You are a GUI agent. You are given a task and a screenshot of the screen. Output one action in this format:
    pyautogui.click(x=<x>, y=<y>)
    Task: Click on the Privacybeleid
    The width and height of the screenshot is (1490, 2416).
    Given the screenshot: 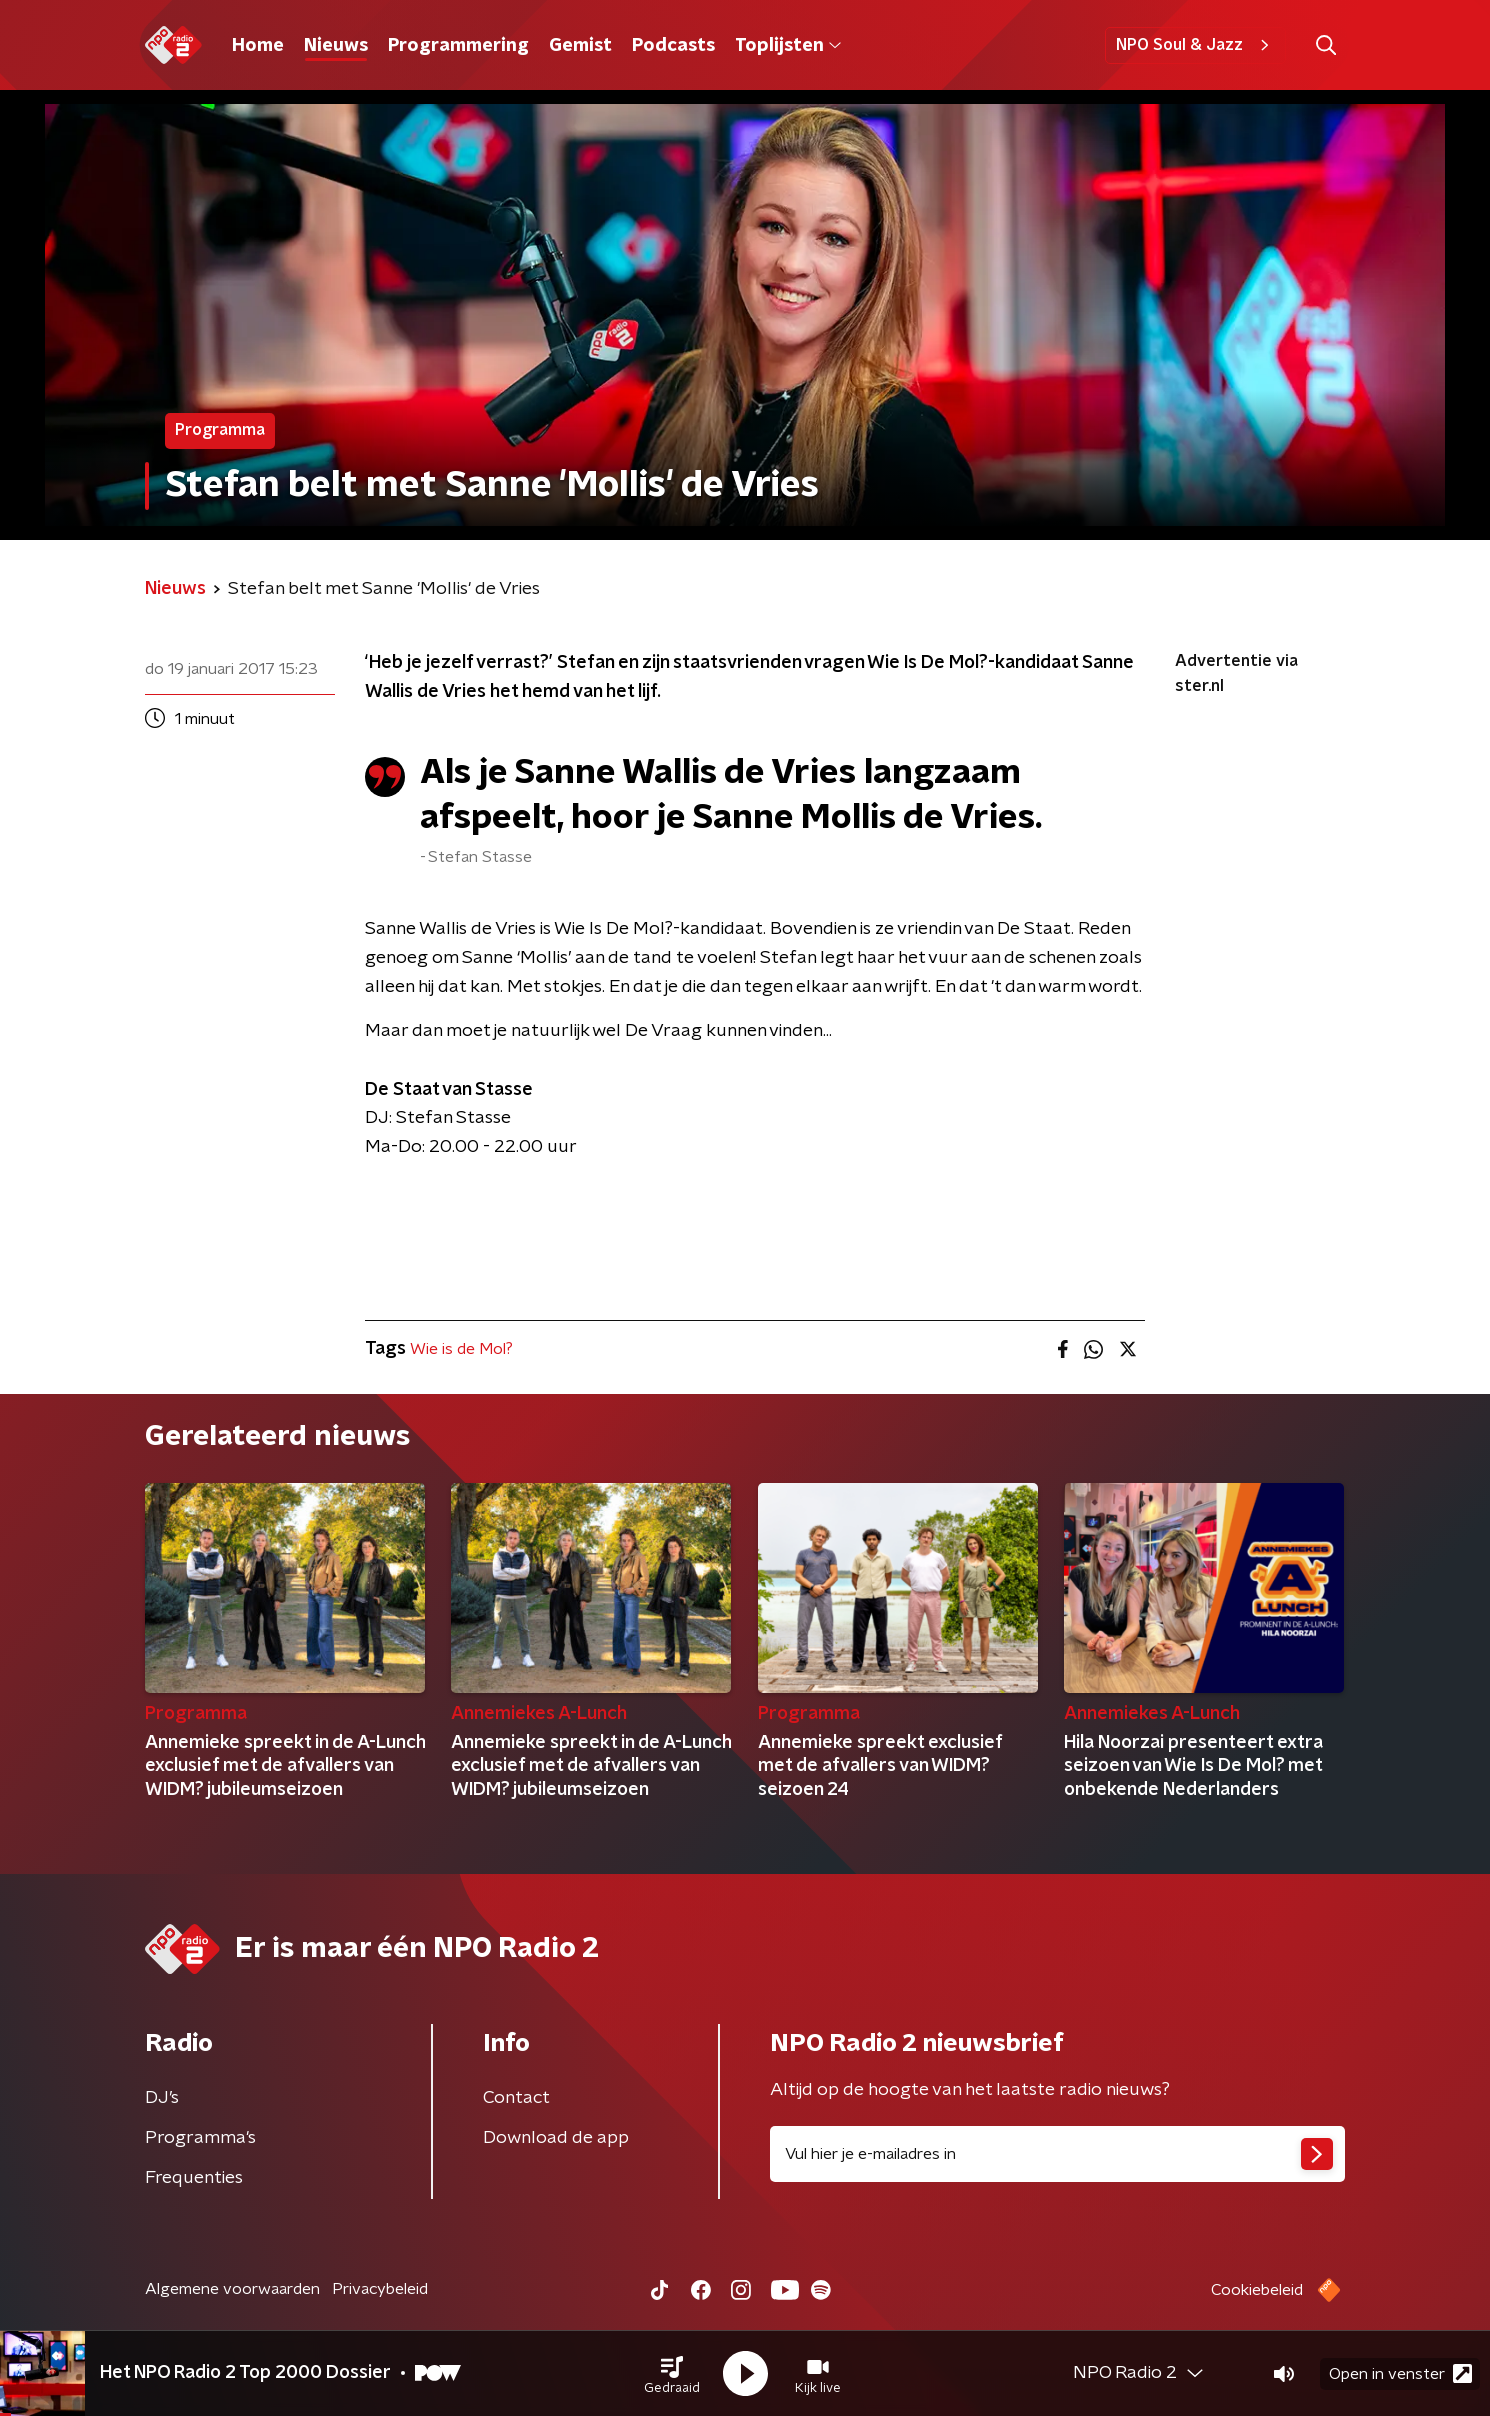 What is the action you would take?
    pyautogui.click(x=380, y=2289)
    